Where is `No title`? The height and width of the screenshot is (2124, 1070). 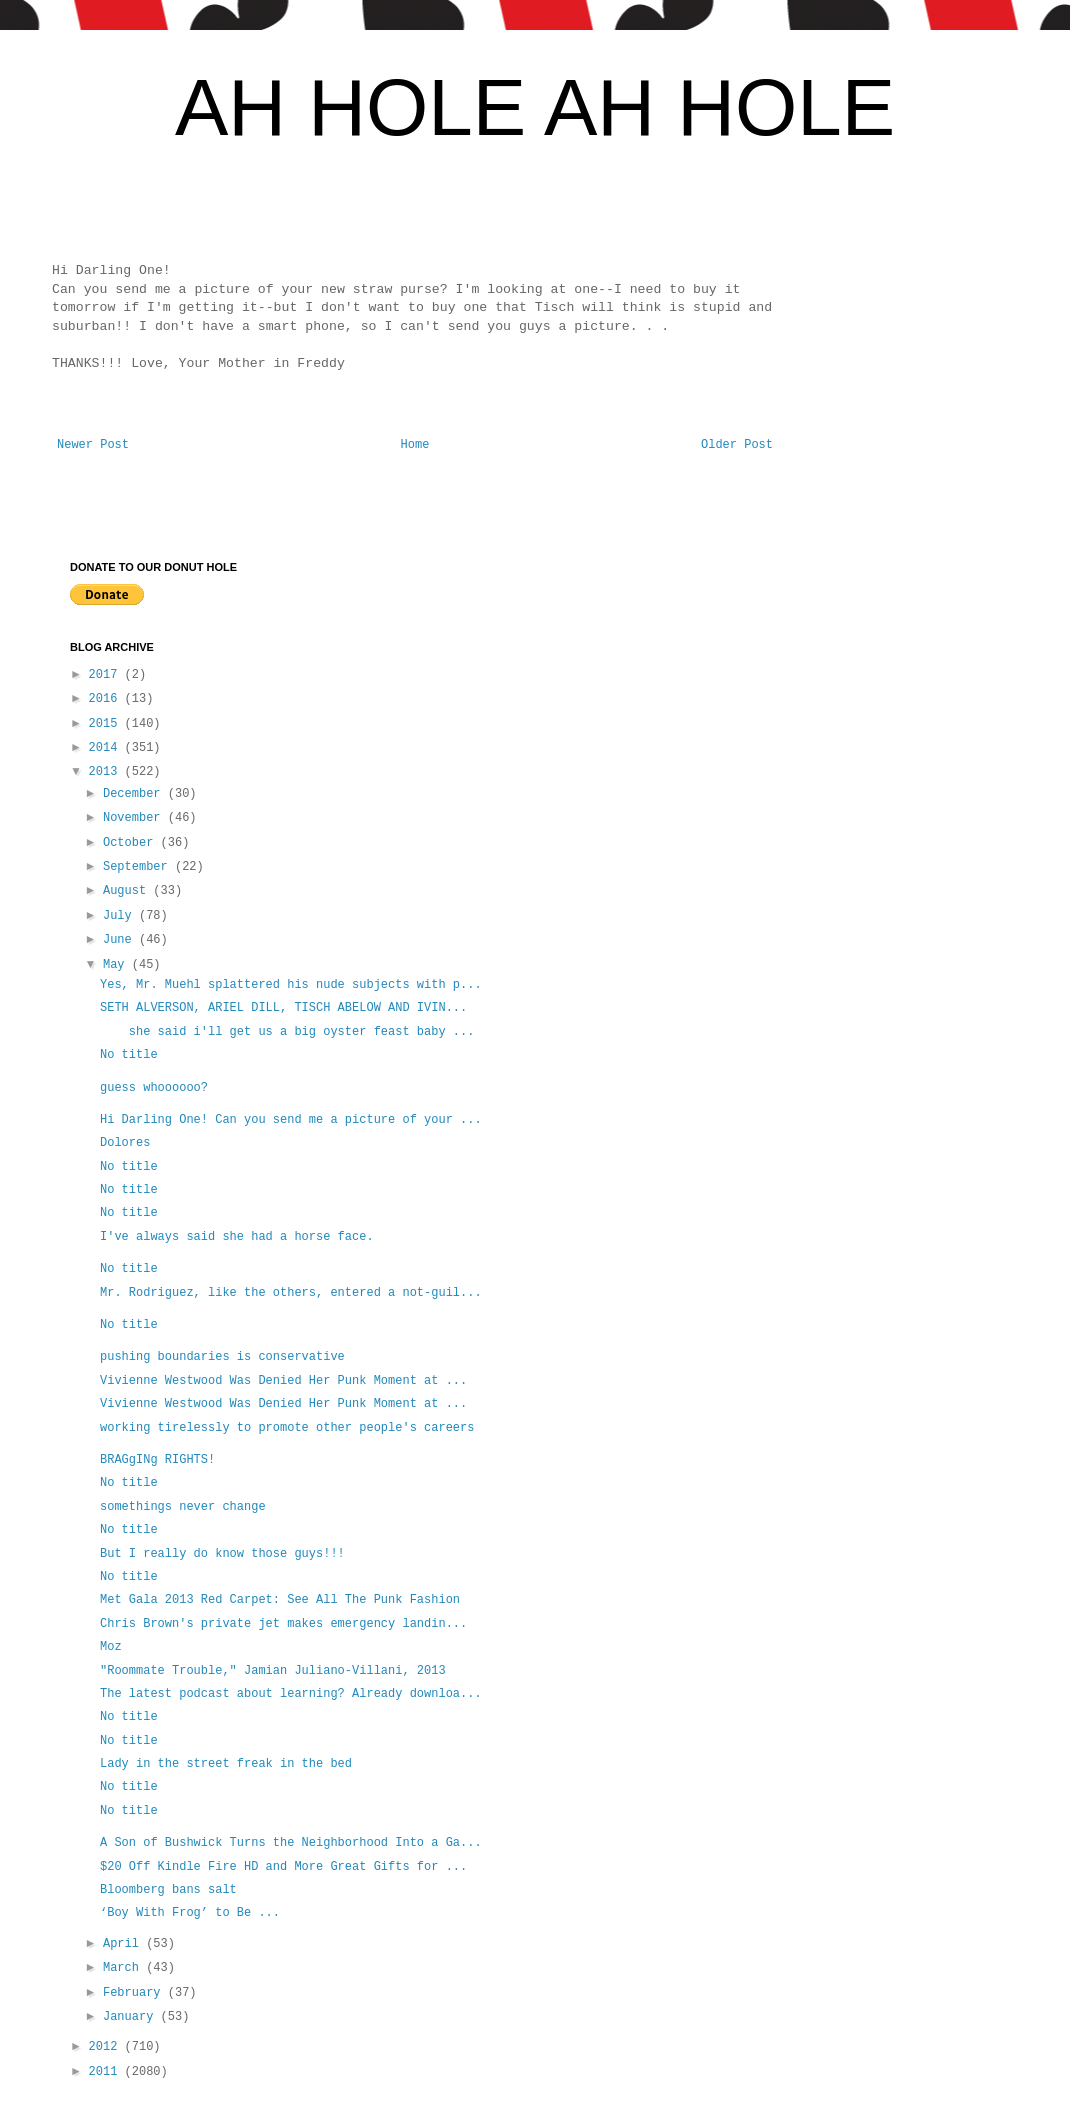 No title is located at coordinates (129, 1055).